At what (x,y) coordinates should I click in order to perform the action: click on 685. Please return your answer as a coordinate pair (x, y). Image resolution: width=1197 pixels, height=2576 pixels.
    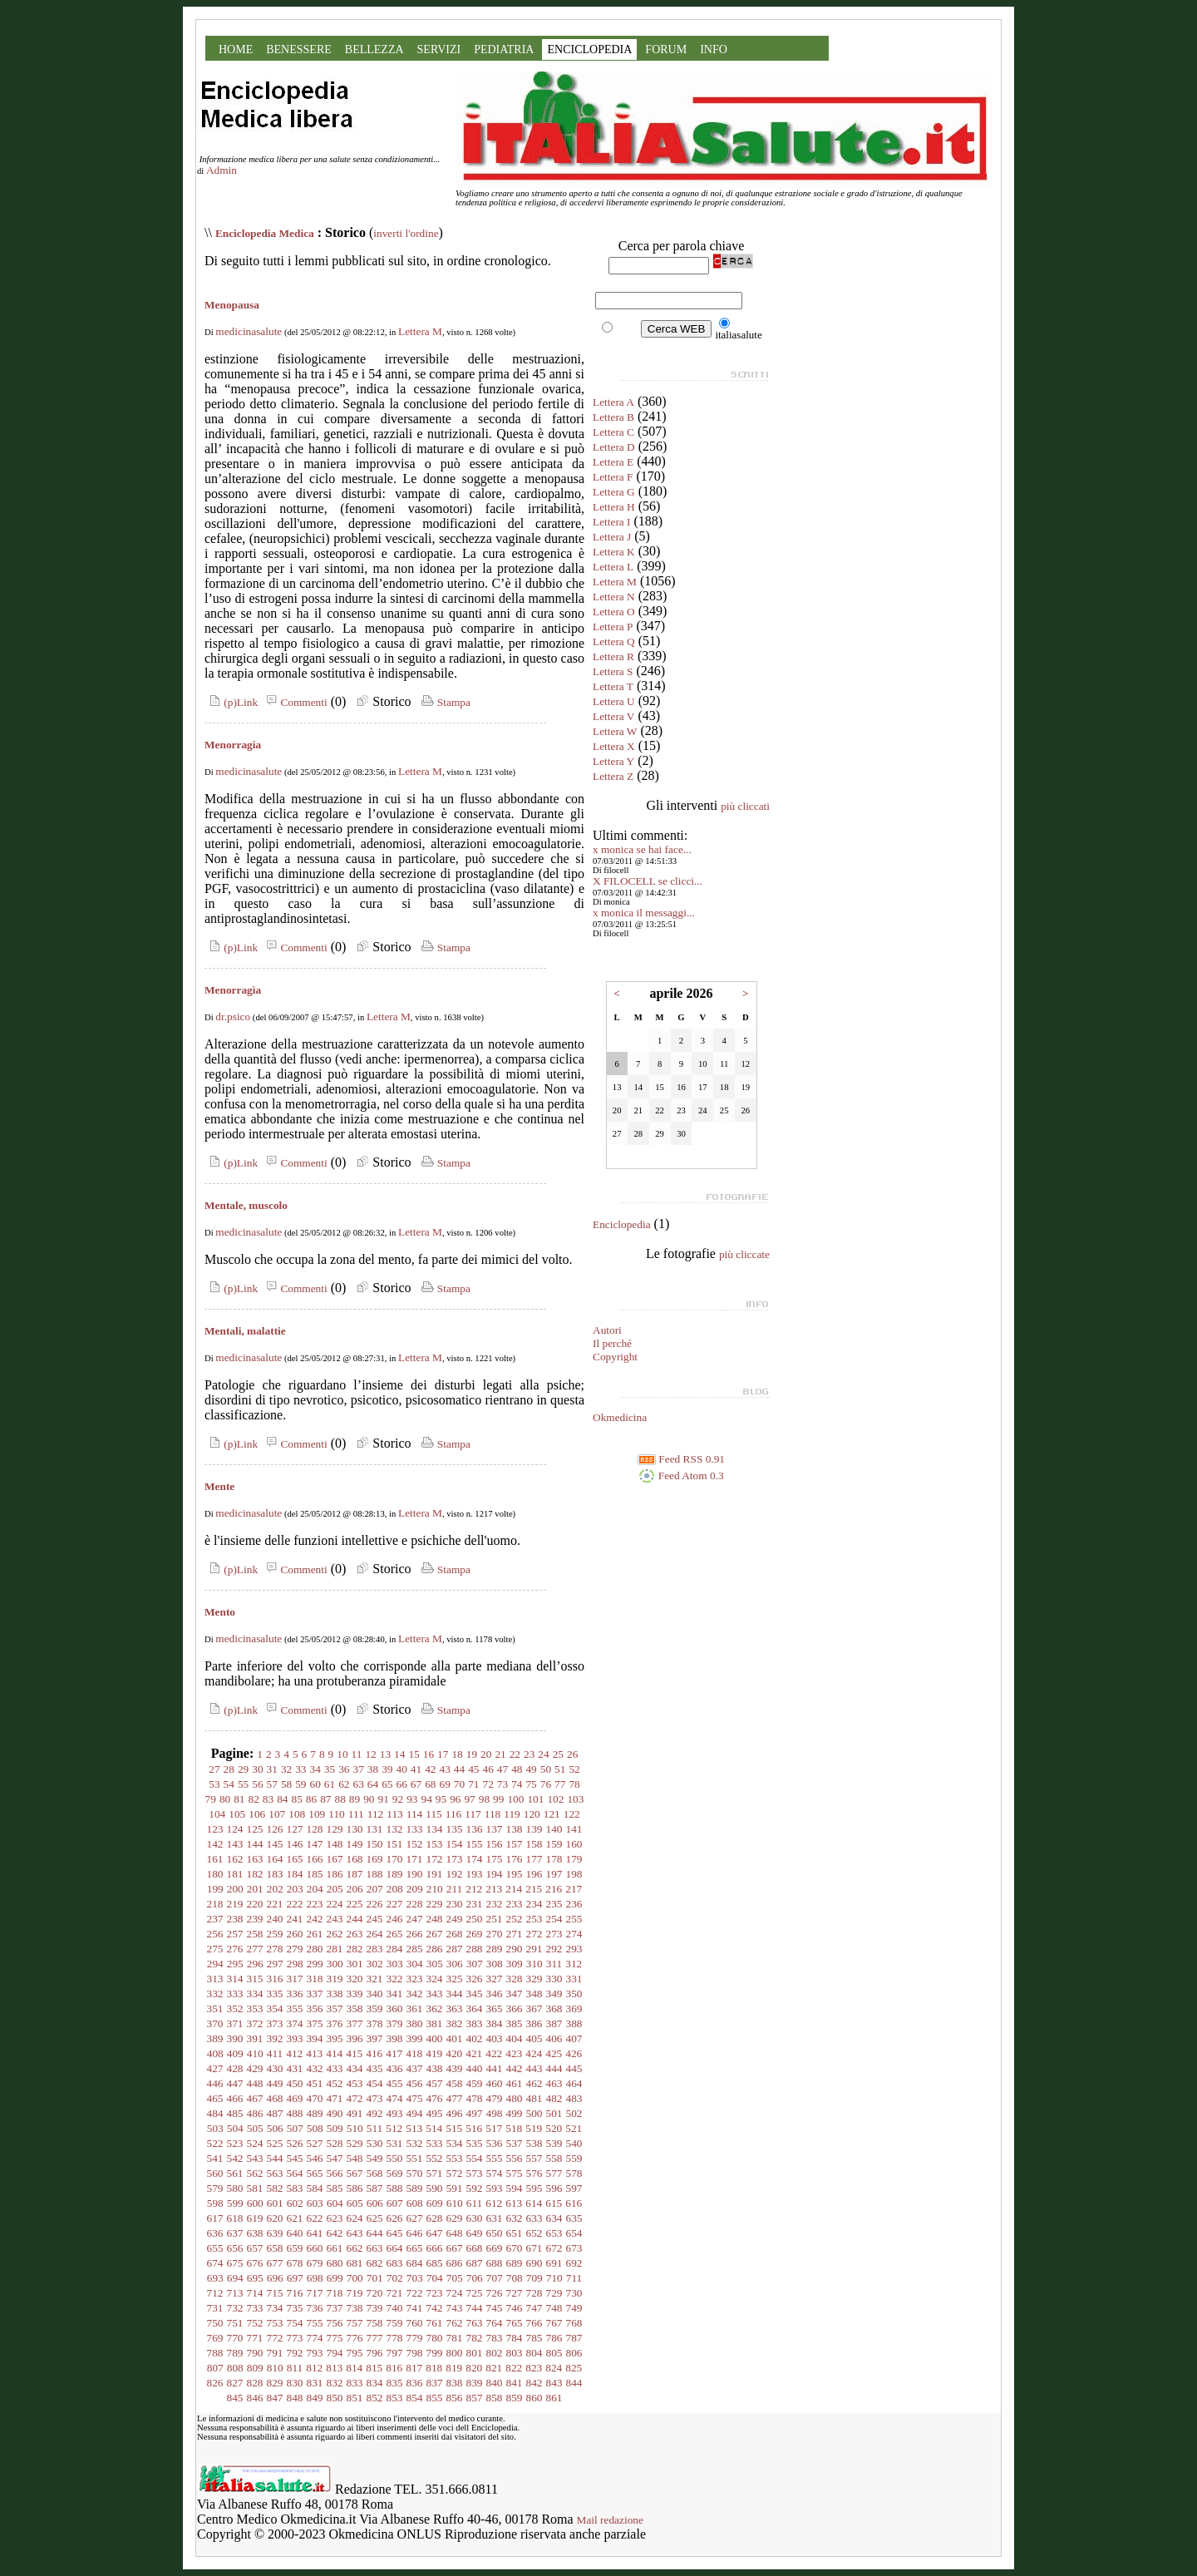
    Looking at the image, I should click on (434, 2263).